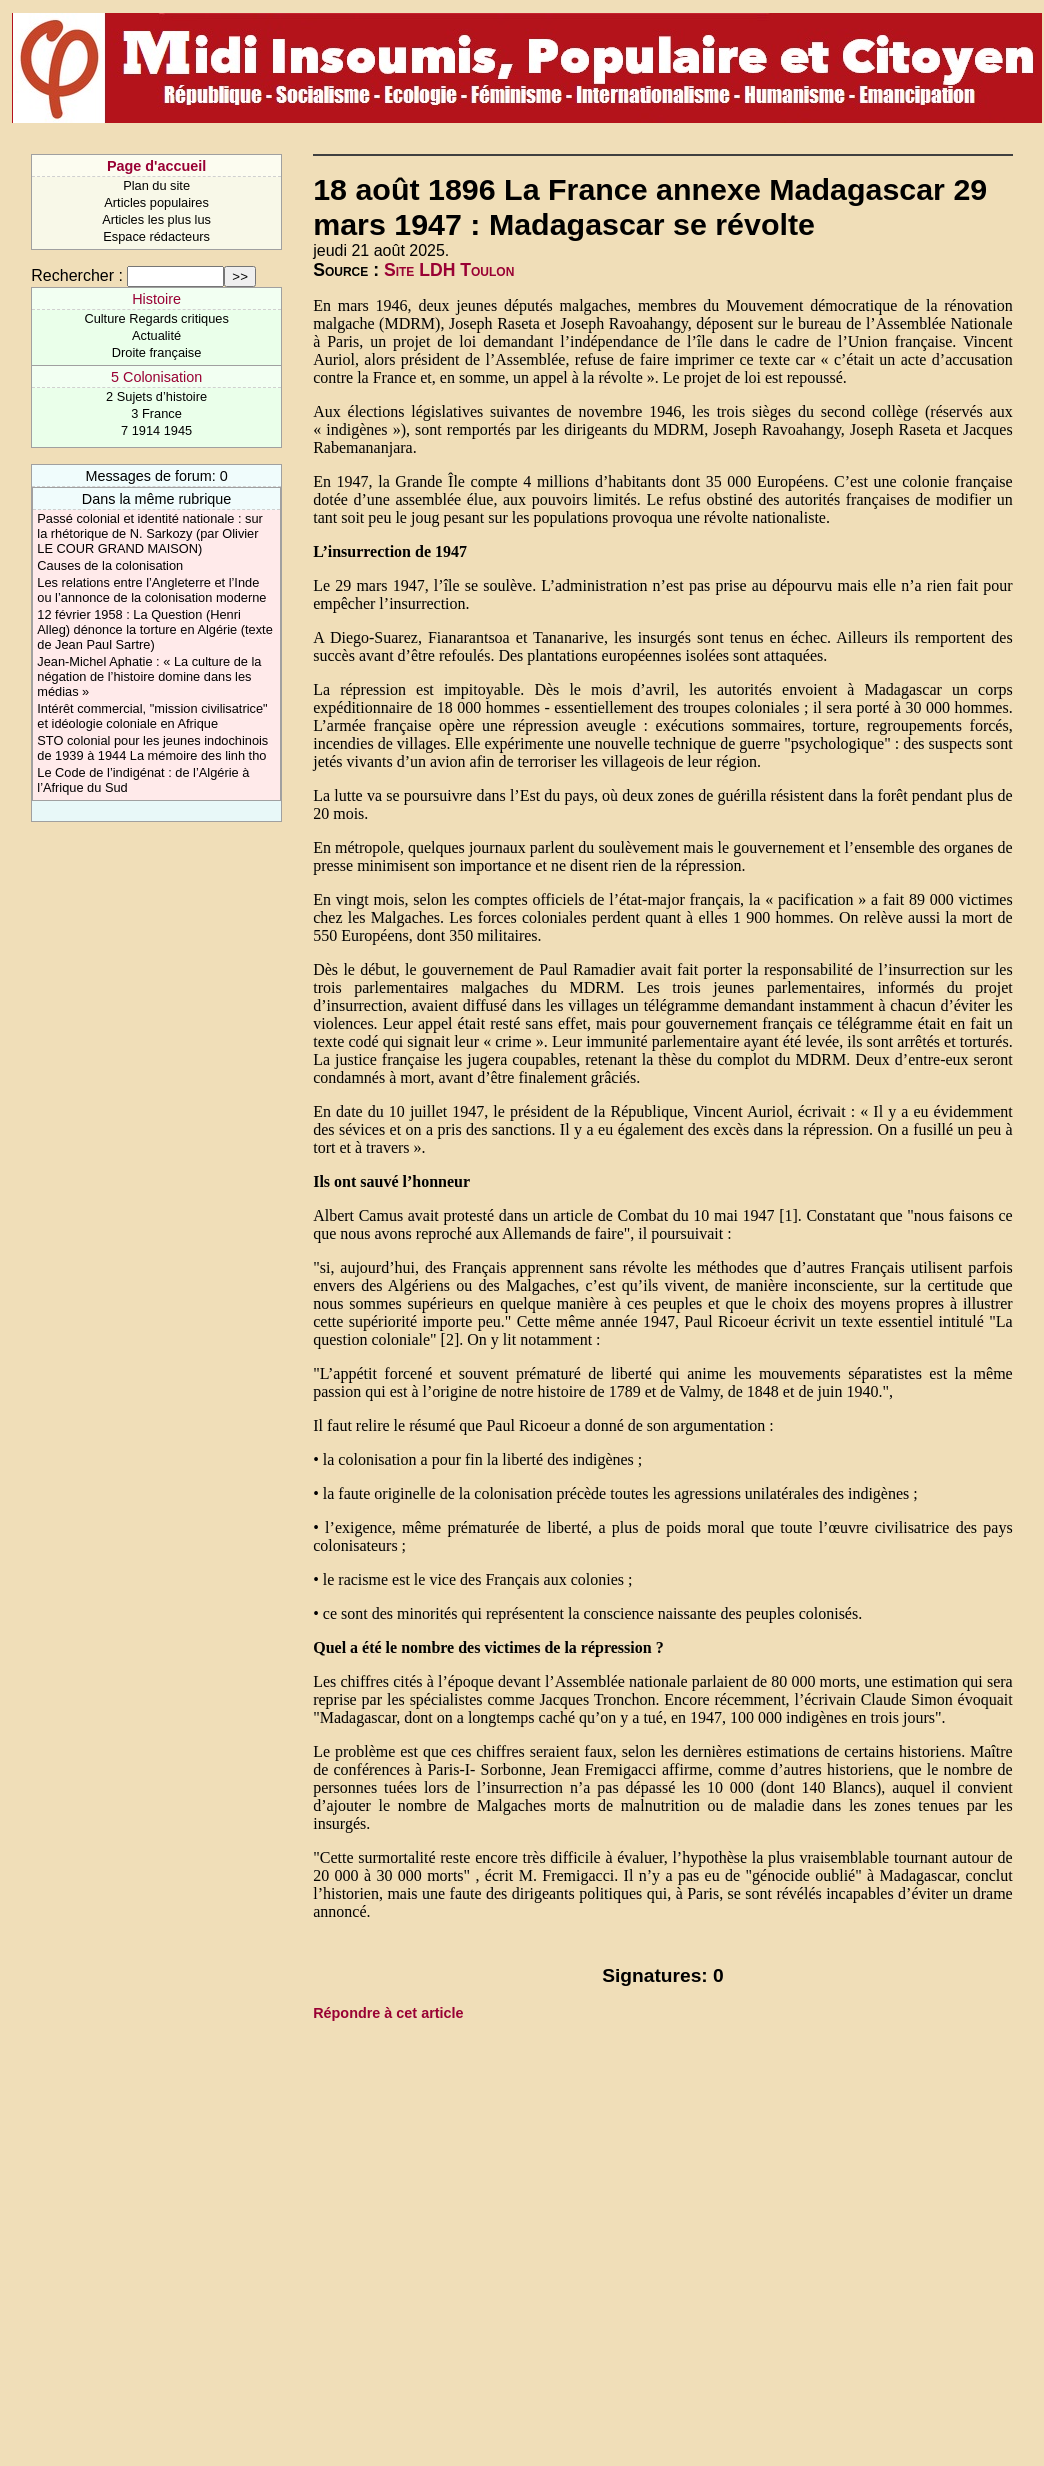 The height and width of the screenshot is (2466, 1044). What do you see at coordinates (156, 377) in the screenshot?
I see `5 Colonisation` at bounding box center [156, 377].